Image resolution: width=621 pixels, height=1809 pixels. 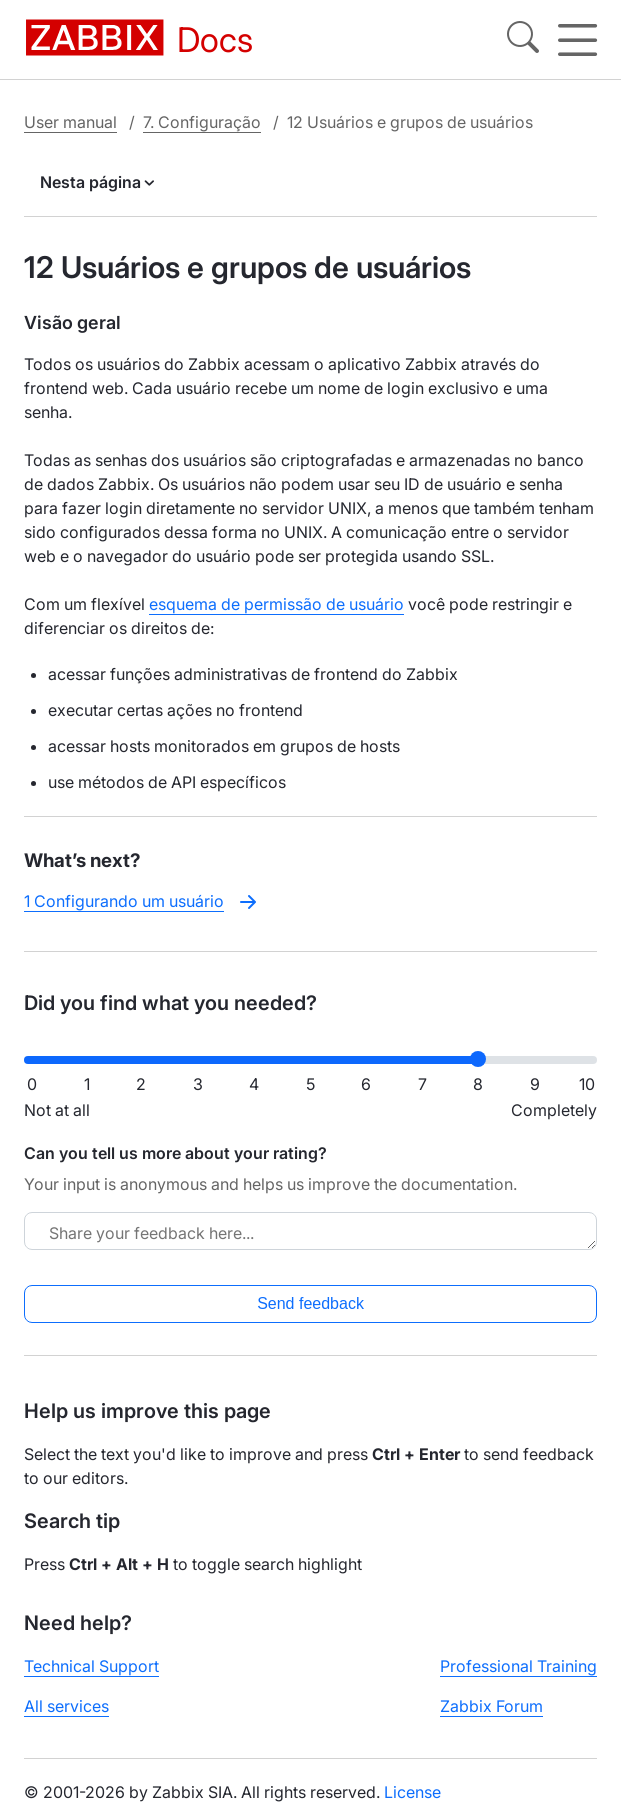 What do you see at coordinates (577, 40) in the screenshot?
I see `[Hamburger]` at bounding box center [577, 40].